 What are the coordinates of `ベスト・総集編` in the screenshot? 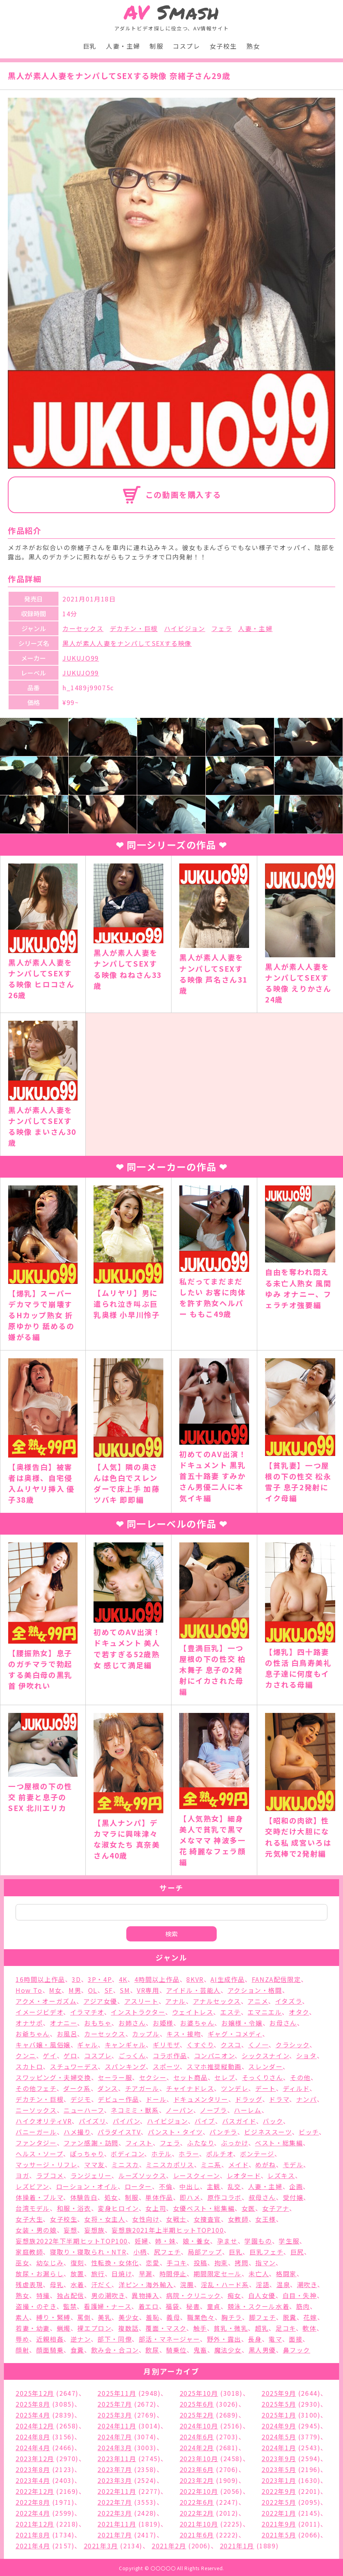 It's located at (279, 2142).